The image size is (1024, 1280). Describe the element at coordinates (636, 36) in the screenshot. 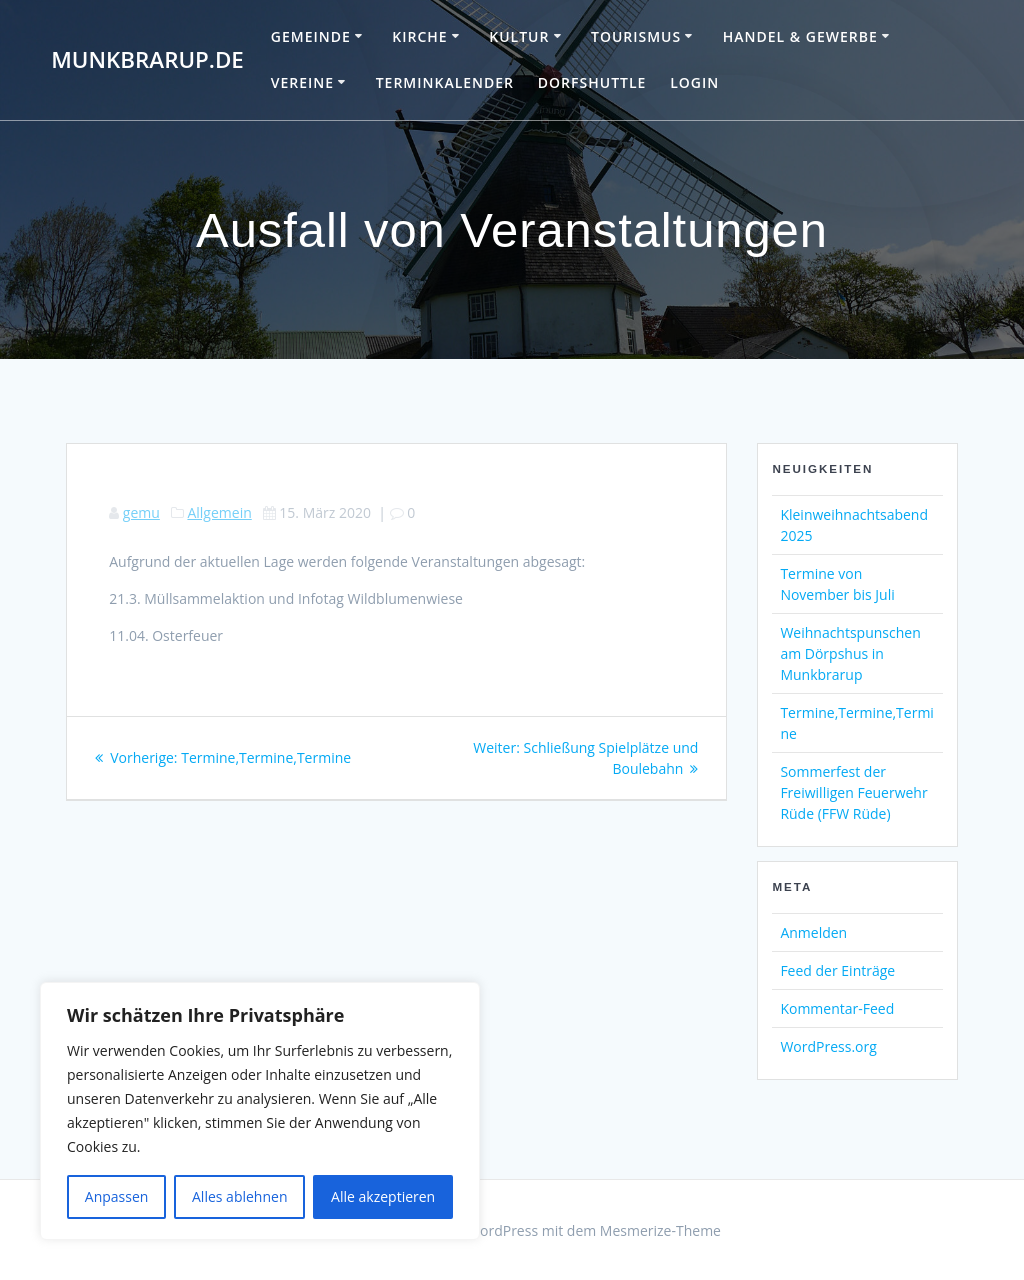

I see `Tourismus` at that location.